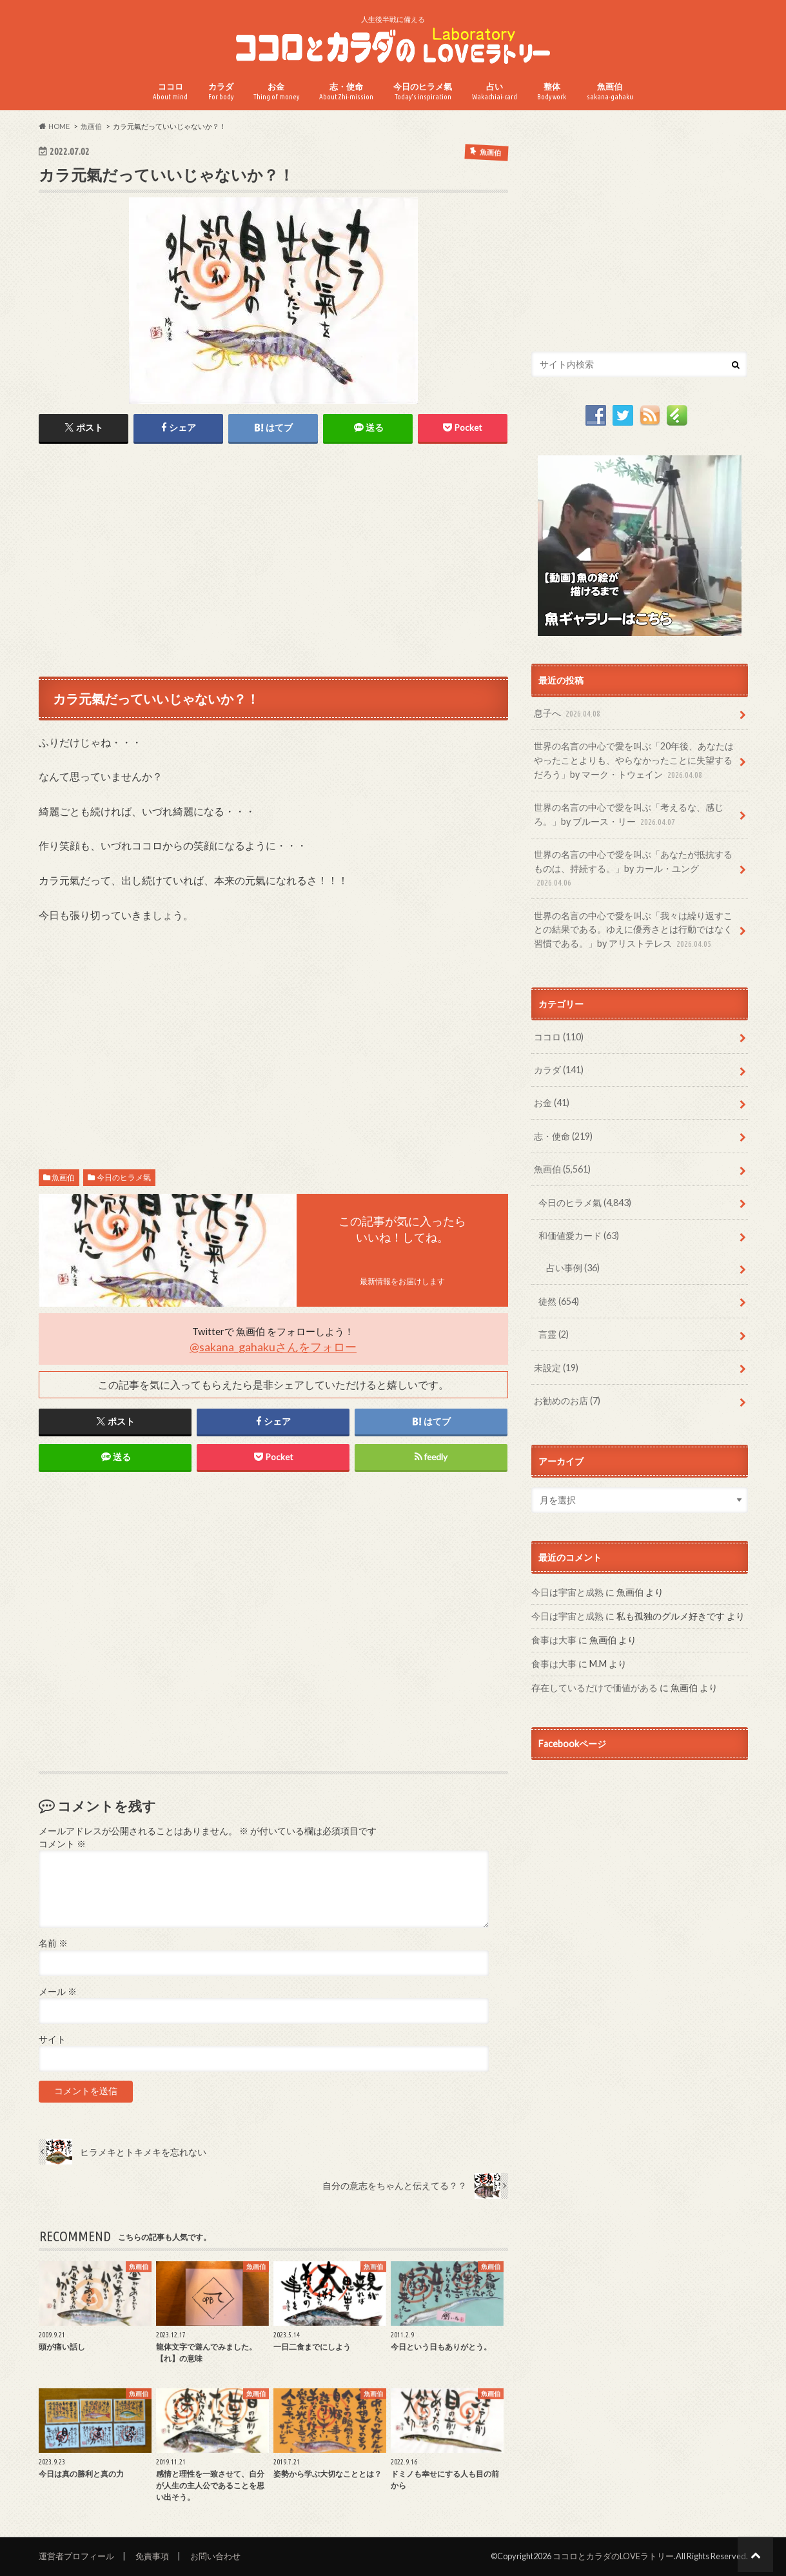  Describe the element at coordinates (633, 930) in the screenshot. I see `世界の名言の中心で愛を叫ぶ「我々は繰り返すことの結果である。ゆえに優秀さとは行動ではなく習慣である。」by アリストテレス` at that location.